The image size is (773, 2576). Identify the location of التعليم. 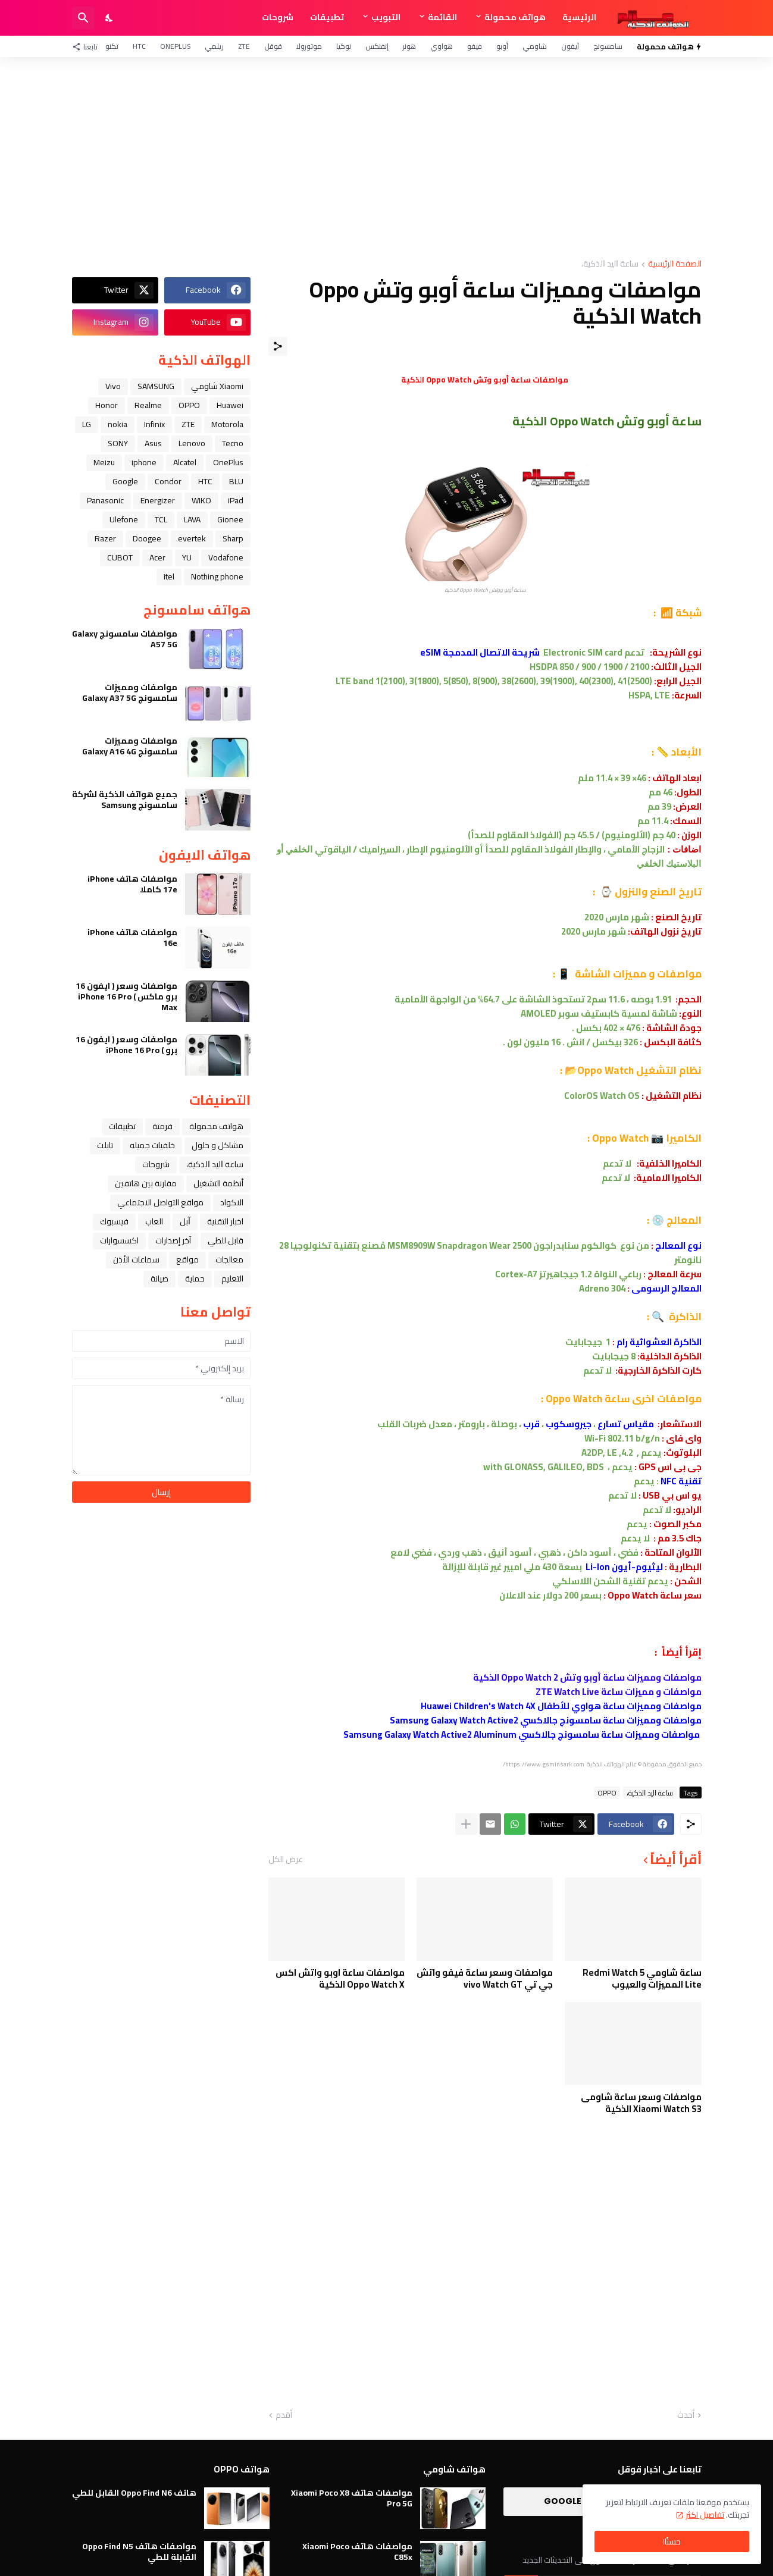
(232, 1278).